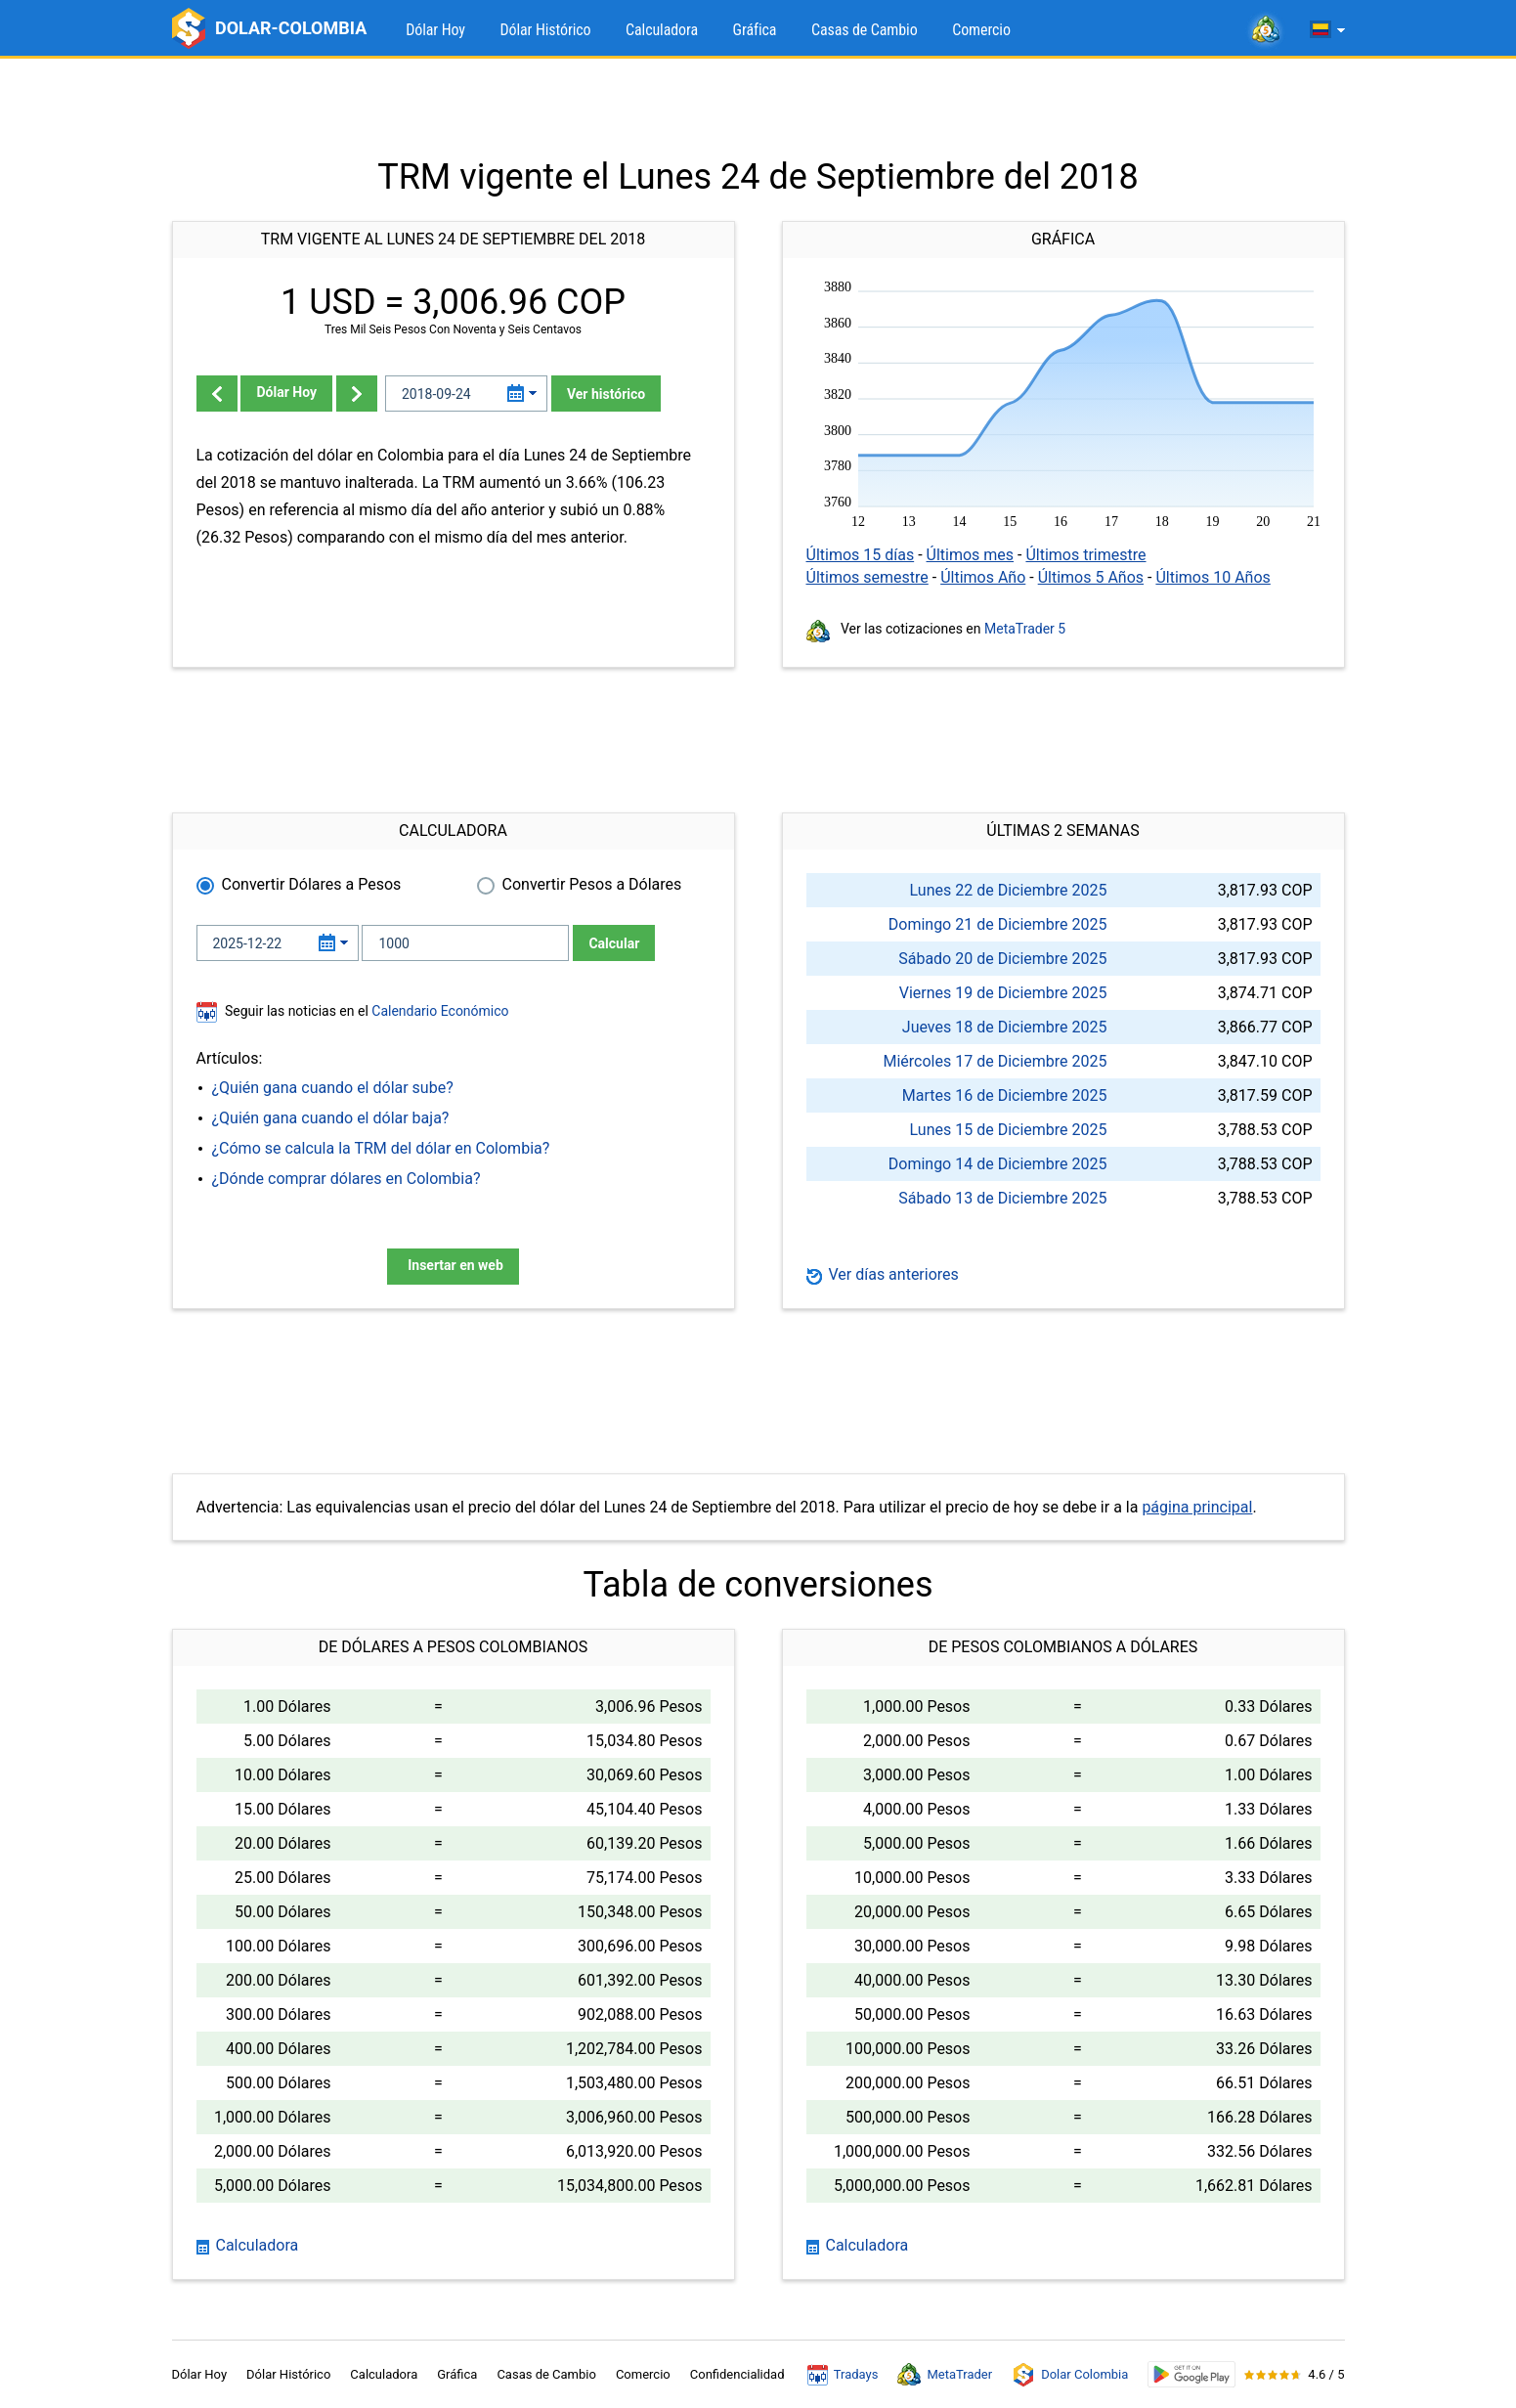 The image size is (1516, 2408). Describe the element at coordinates (312, 884) in the screenshot. I see `Convertir Dólares a Pesos` at that location.